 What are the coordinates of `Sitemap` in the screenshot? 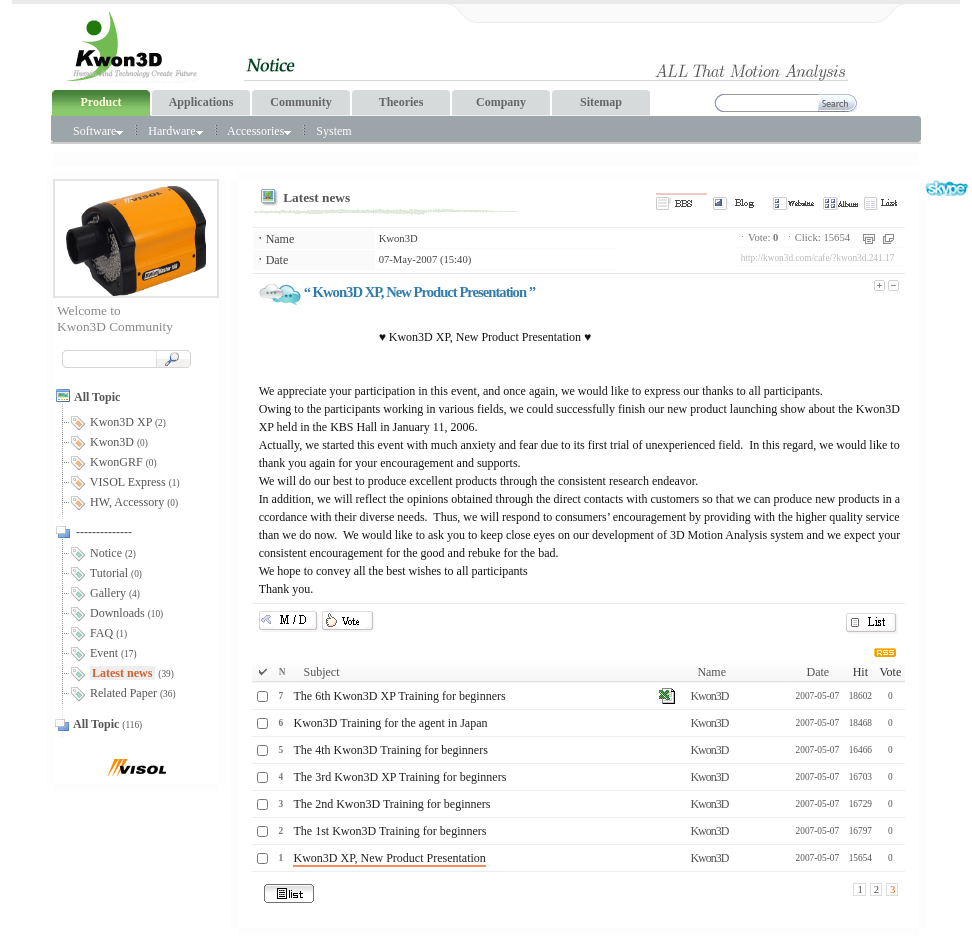 It's located at (601, 102).